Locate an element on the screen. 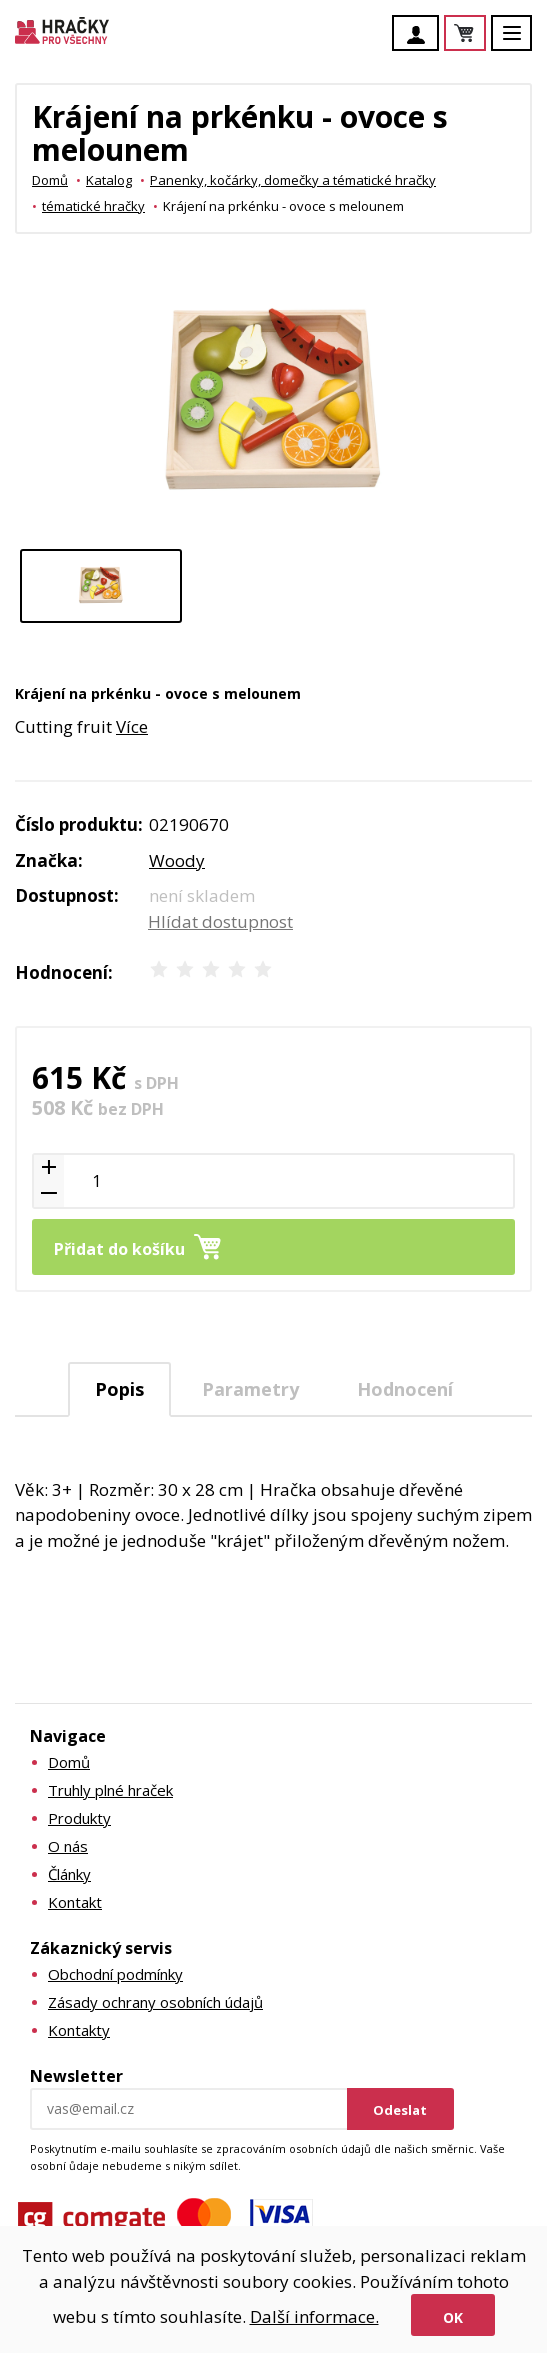 This screenshot has height=2353, width=547. Woody is located at coordinates (177, 860).